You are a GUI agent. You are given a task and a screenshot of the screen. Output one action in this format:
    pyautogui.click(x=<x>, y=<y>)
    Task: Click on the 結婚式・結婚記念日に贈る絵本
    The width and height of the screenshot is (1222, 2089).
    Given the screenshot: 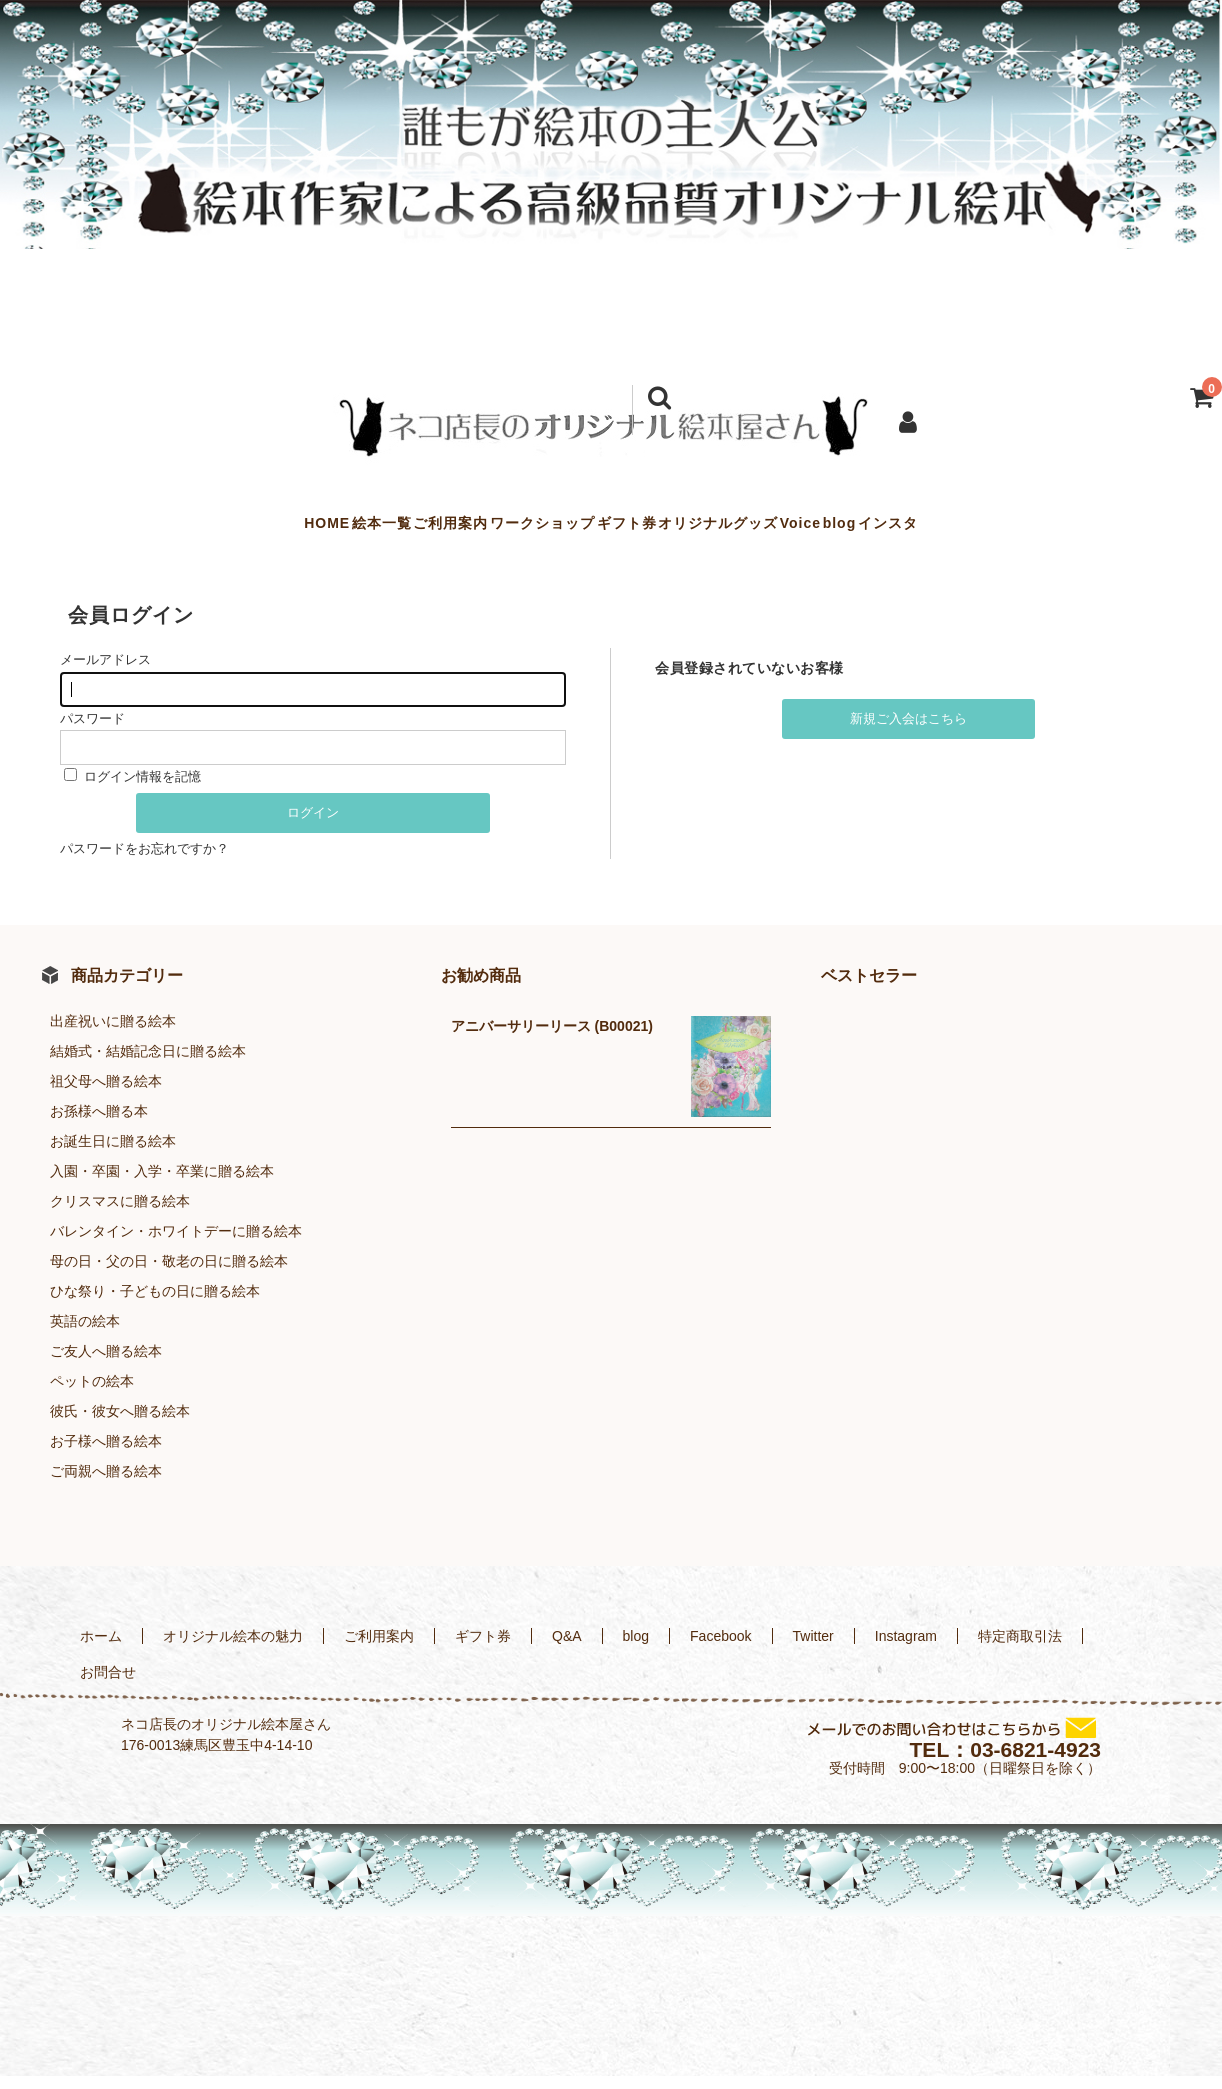 What is the action you would take?
    pyautogui.click(x=148, y=1065)
    